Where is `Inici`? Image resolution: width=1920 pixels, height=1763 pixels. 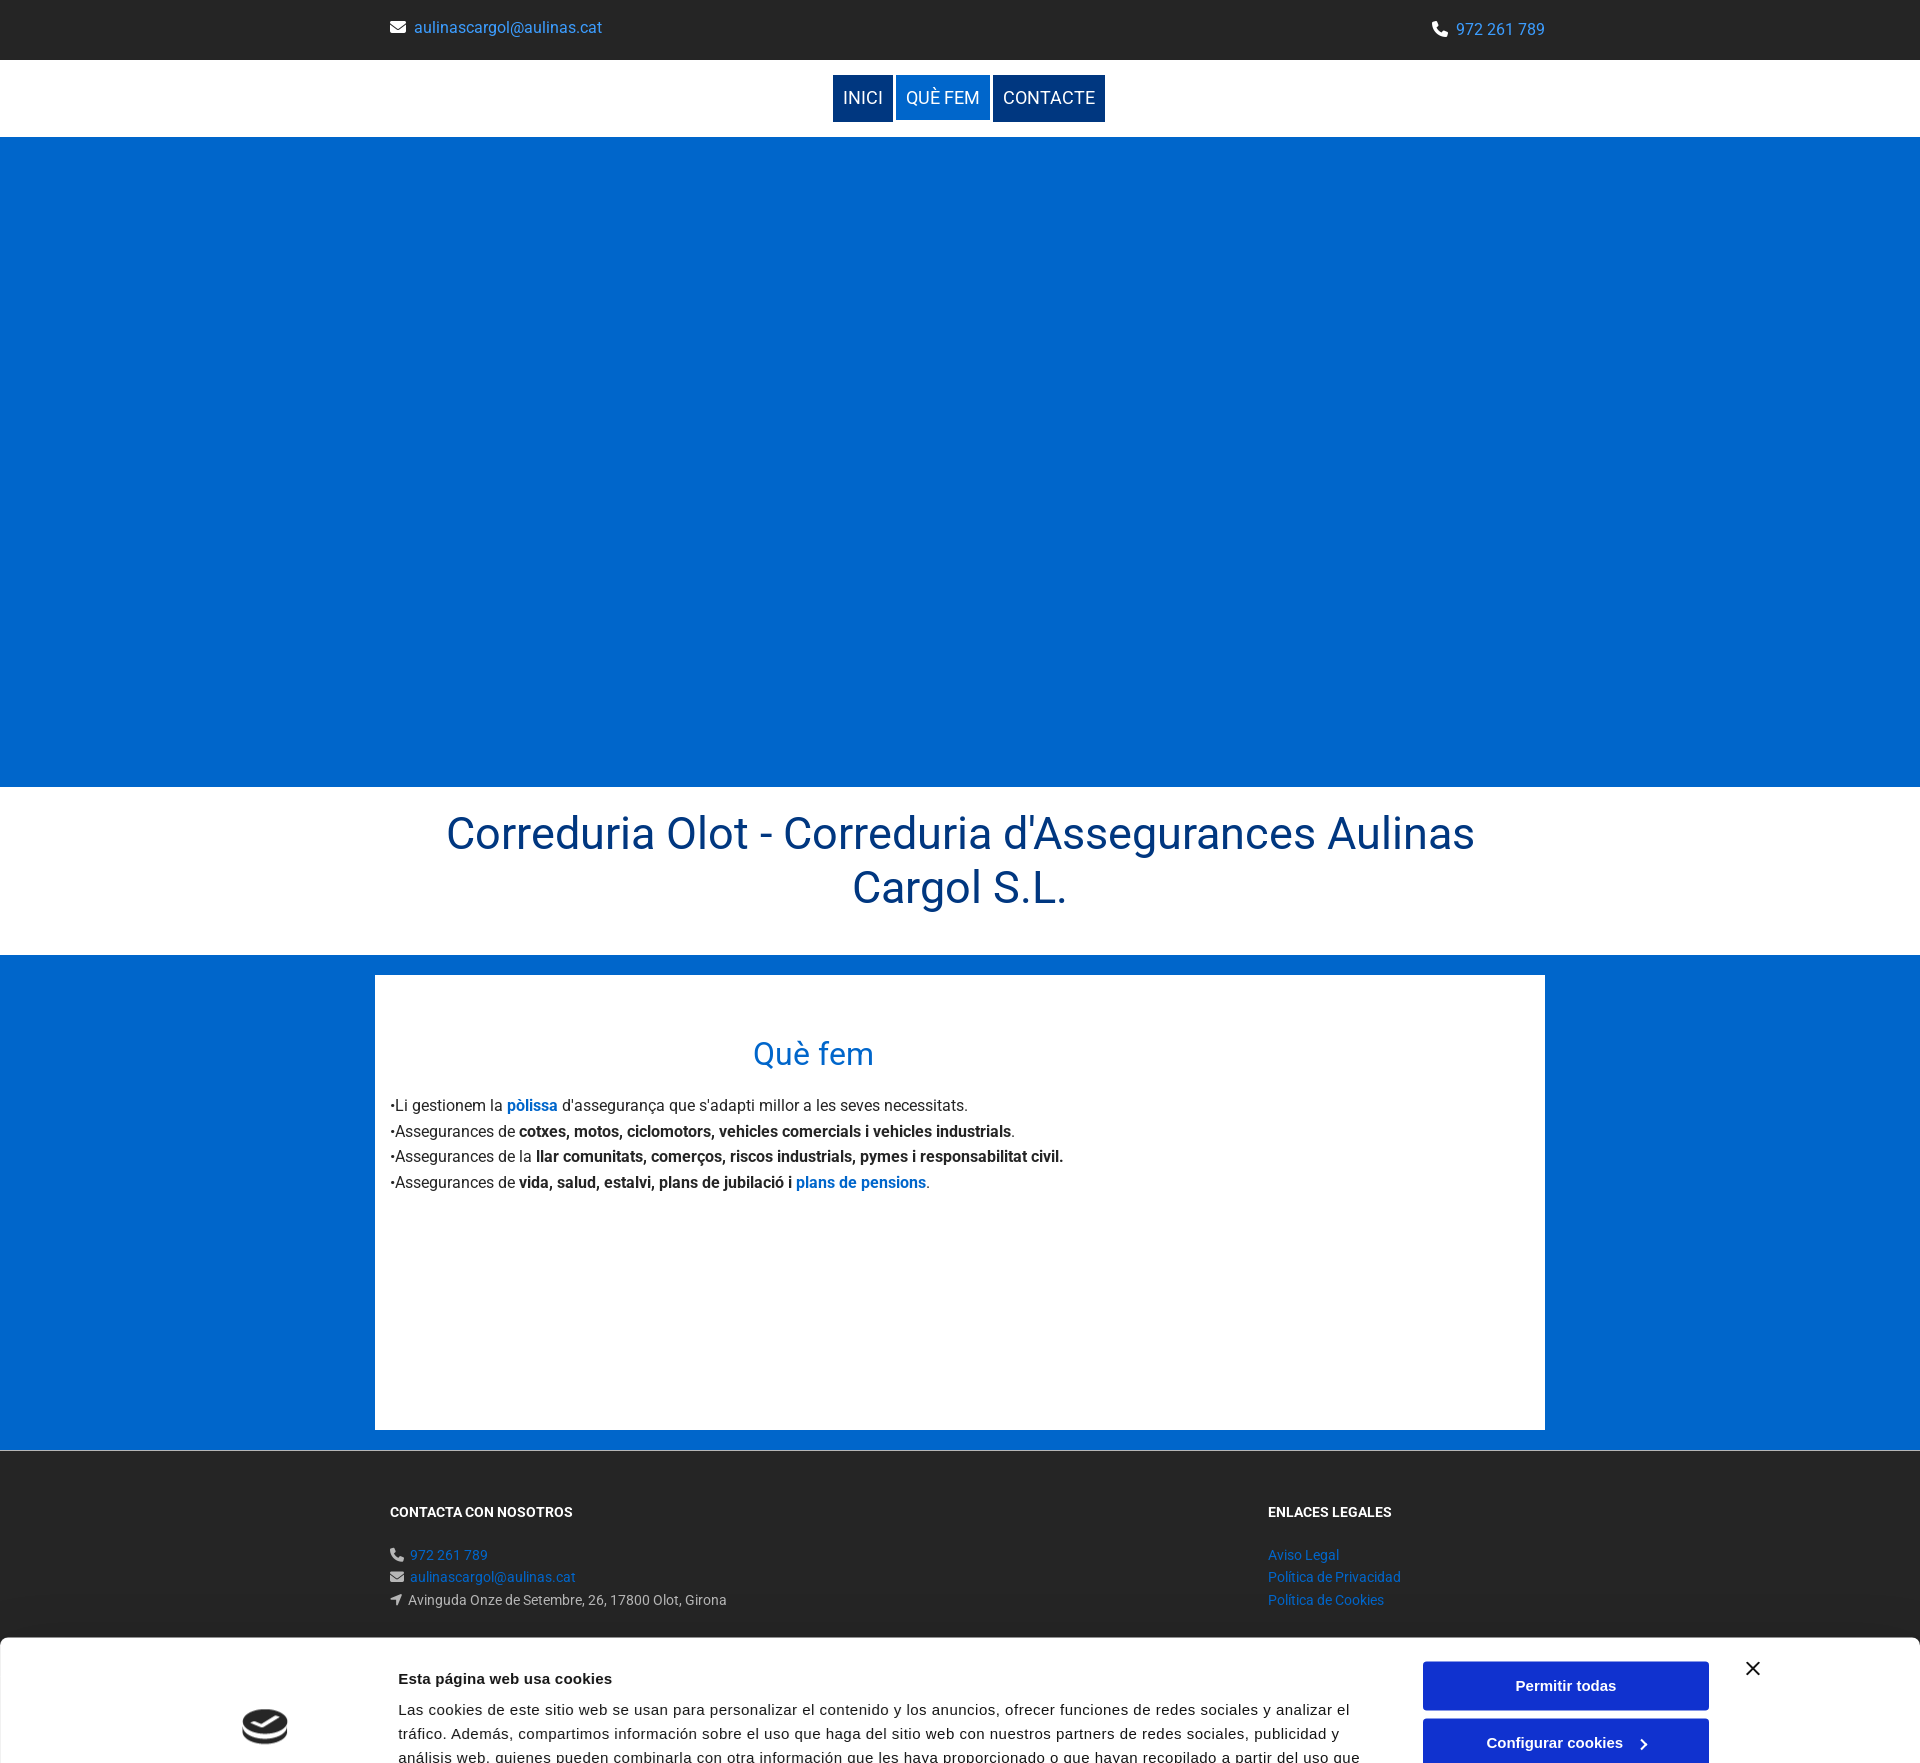
Inici is located at coordinates (863, 97).